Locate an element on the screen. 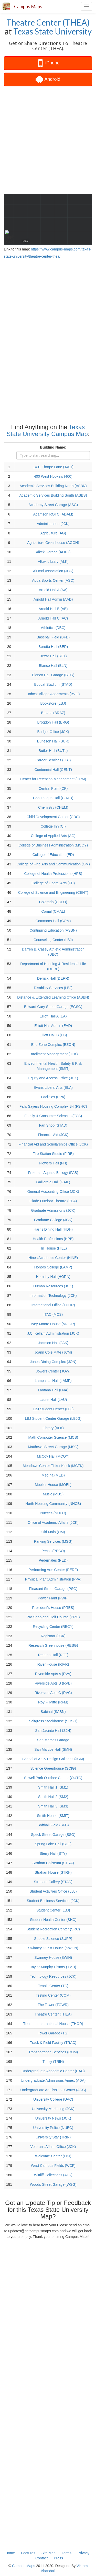 The height and width of the screenshot is (2576, 96). Financial Aid and Scholarships Office (JCK) is located at coordinates (53, 1144).